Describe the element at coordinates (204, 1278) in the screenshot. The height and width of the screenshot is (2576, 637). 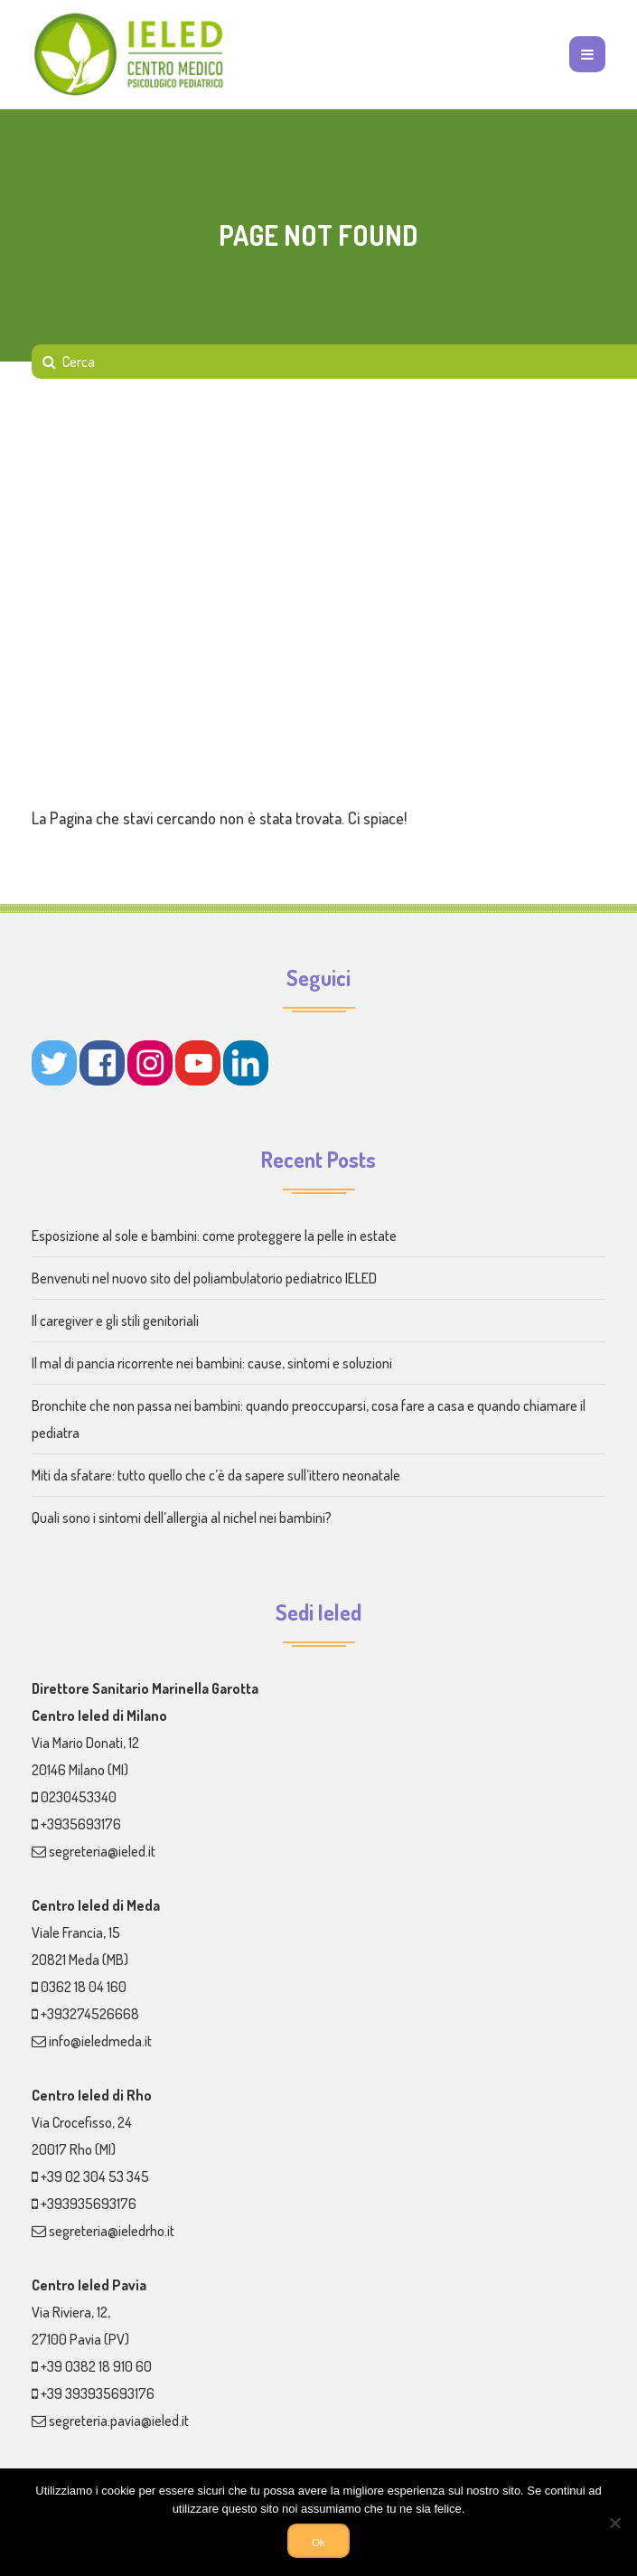
I see `Benvenuti nel nuovo sito del poliambulatorio pediatrico IELED` at that location.